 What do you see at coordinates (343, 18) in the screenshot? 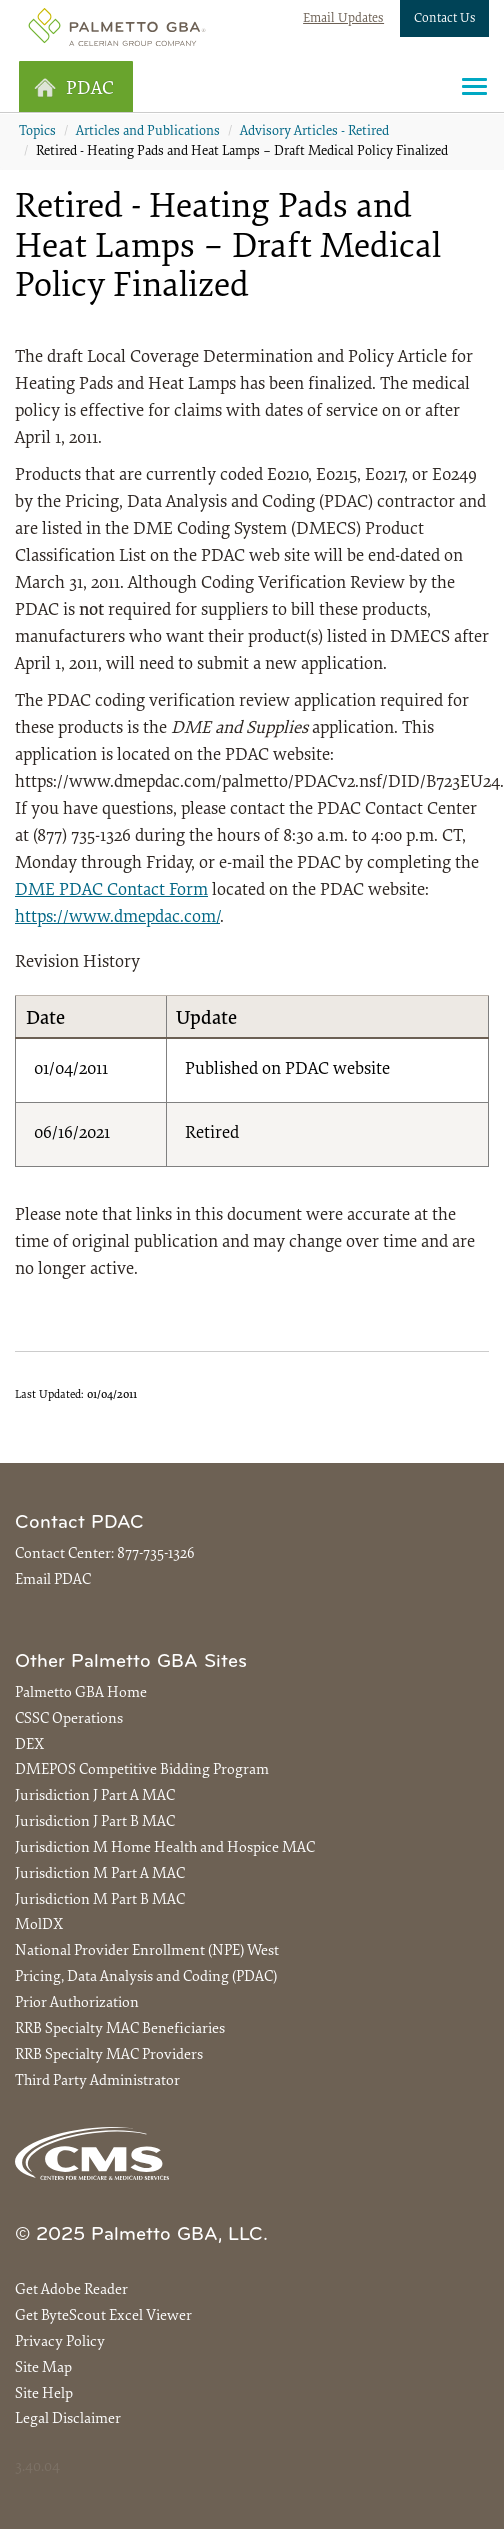
I see `Email Updates` at bounding box center [343, 18].